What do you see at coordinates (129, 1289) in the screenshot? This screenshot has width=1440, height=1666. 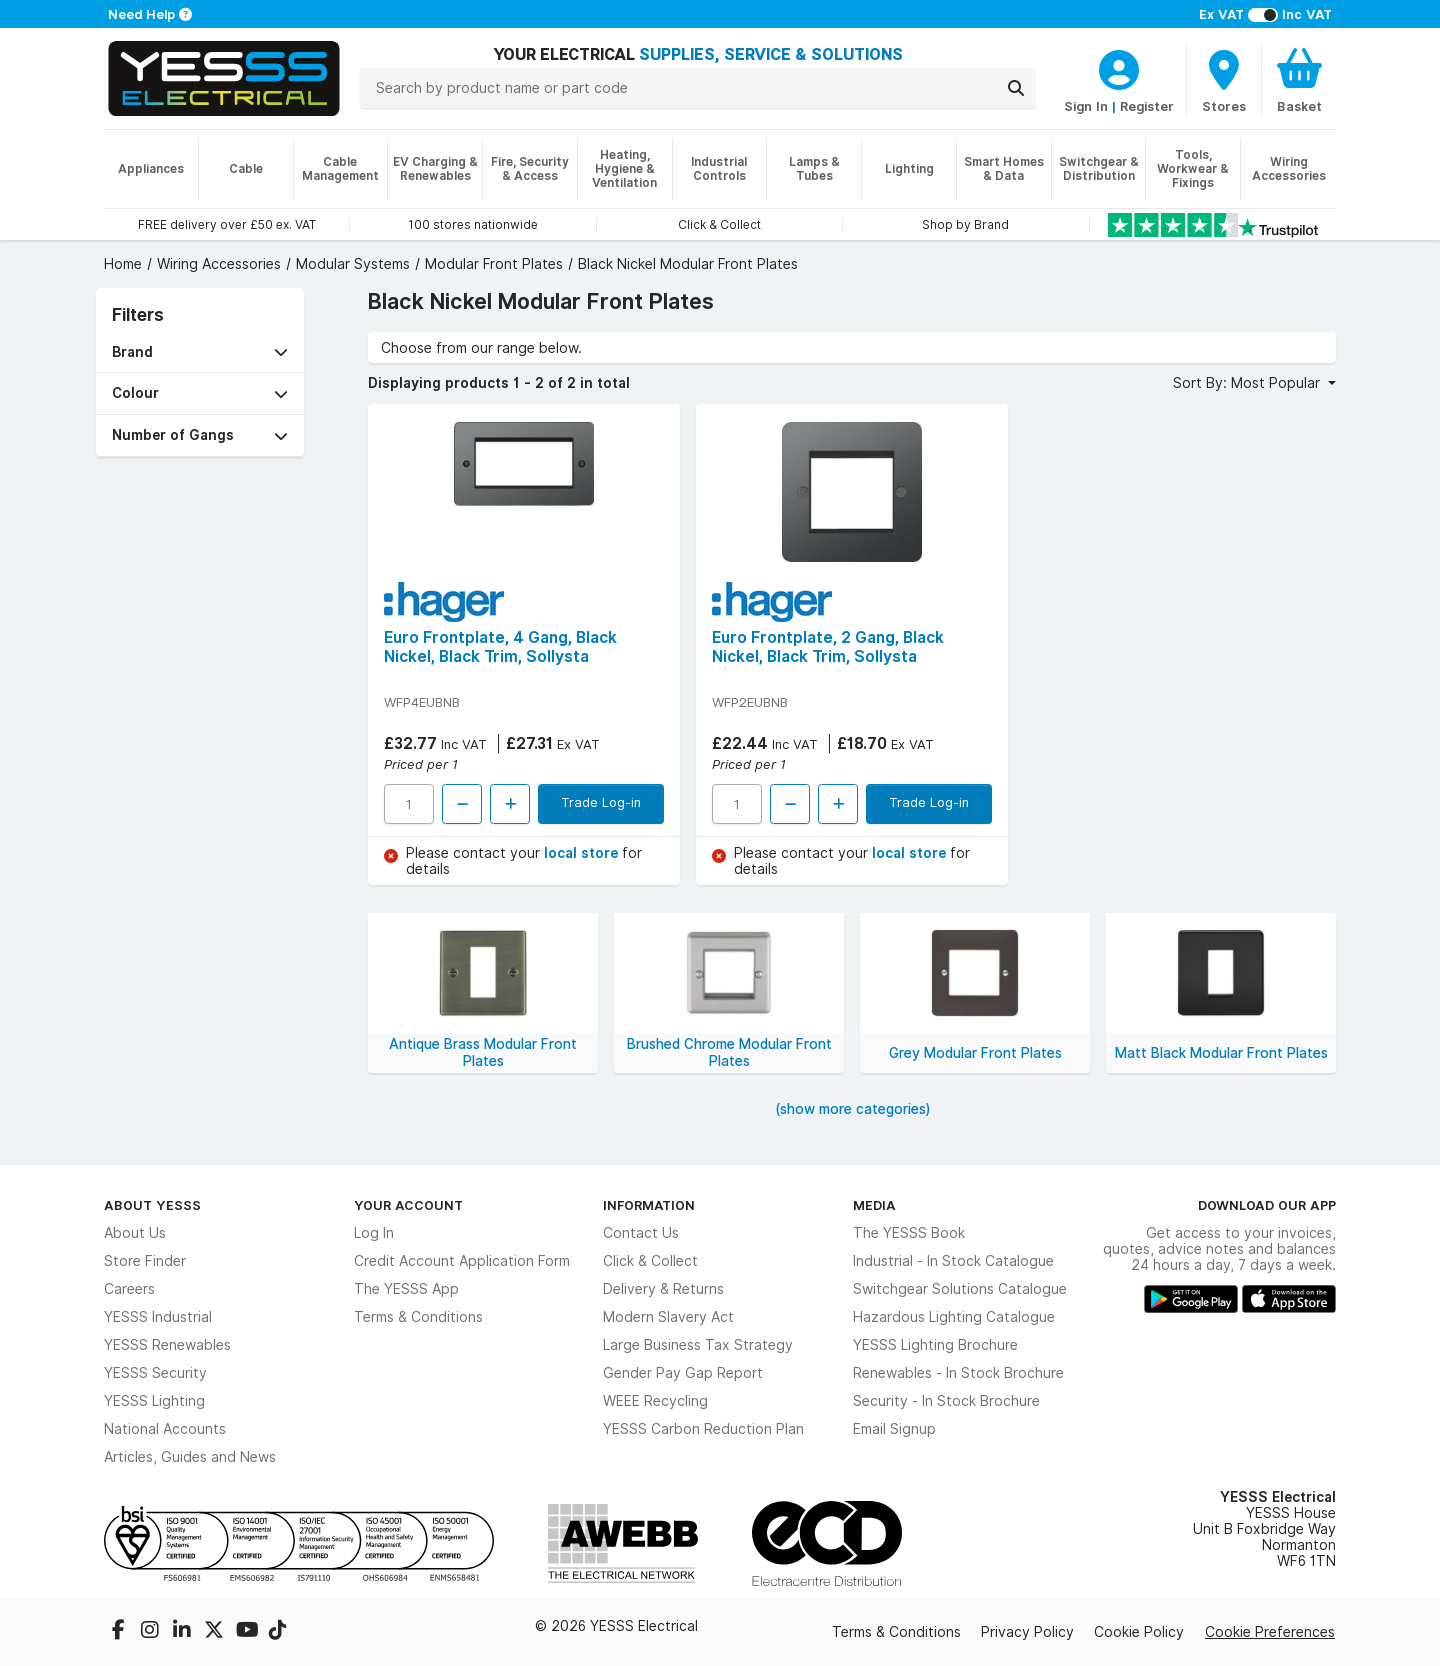 I see `Careers` at bounding box center [129, 1289].